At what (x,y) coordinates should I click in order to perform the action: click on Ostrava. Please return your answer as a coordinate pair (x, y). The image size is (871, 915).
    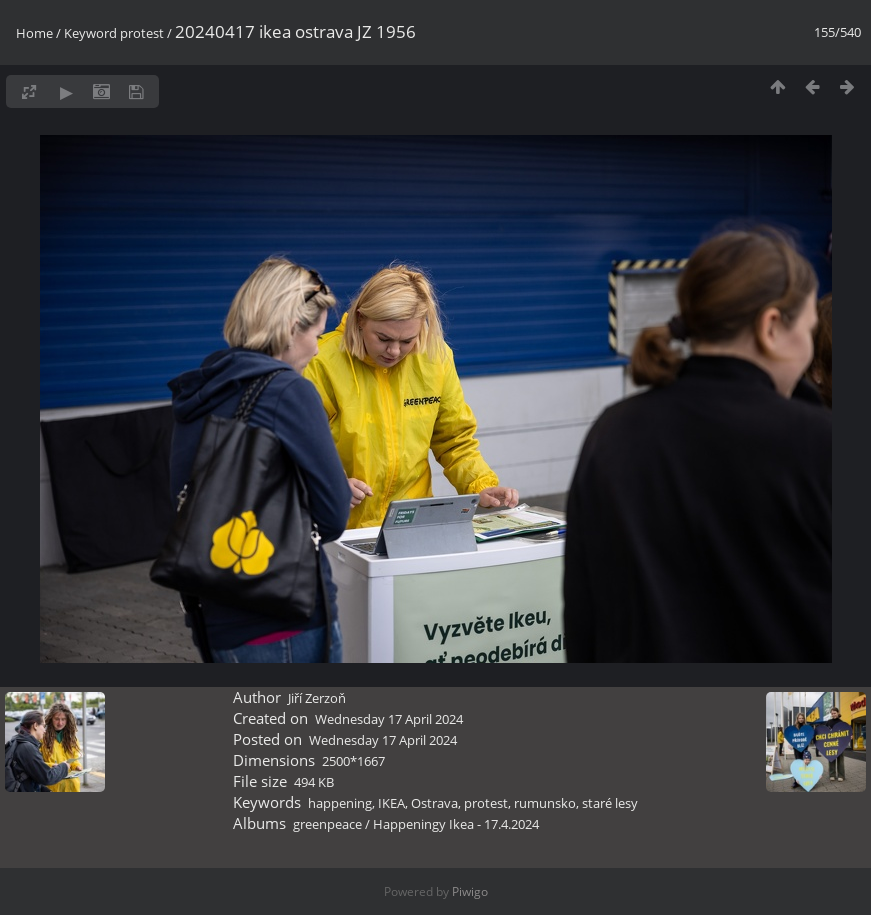
    Looking at the image, I should click on (434, 803).